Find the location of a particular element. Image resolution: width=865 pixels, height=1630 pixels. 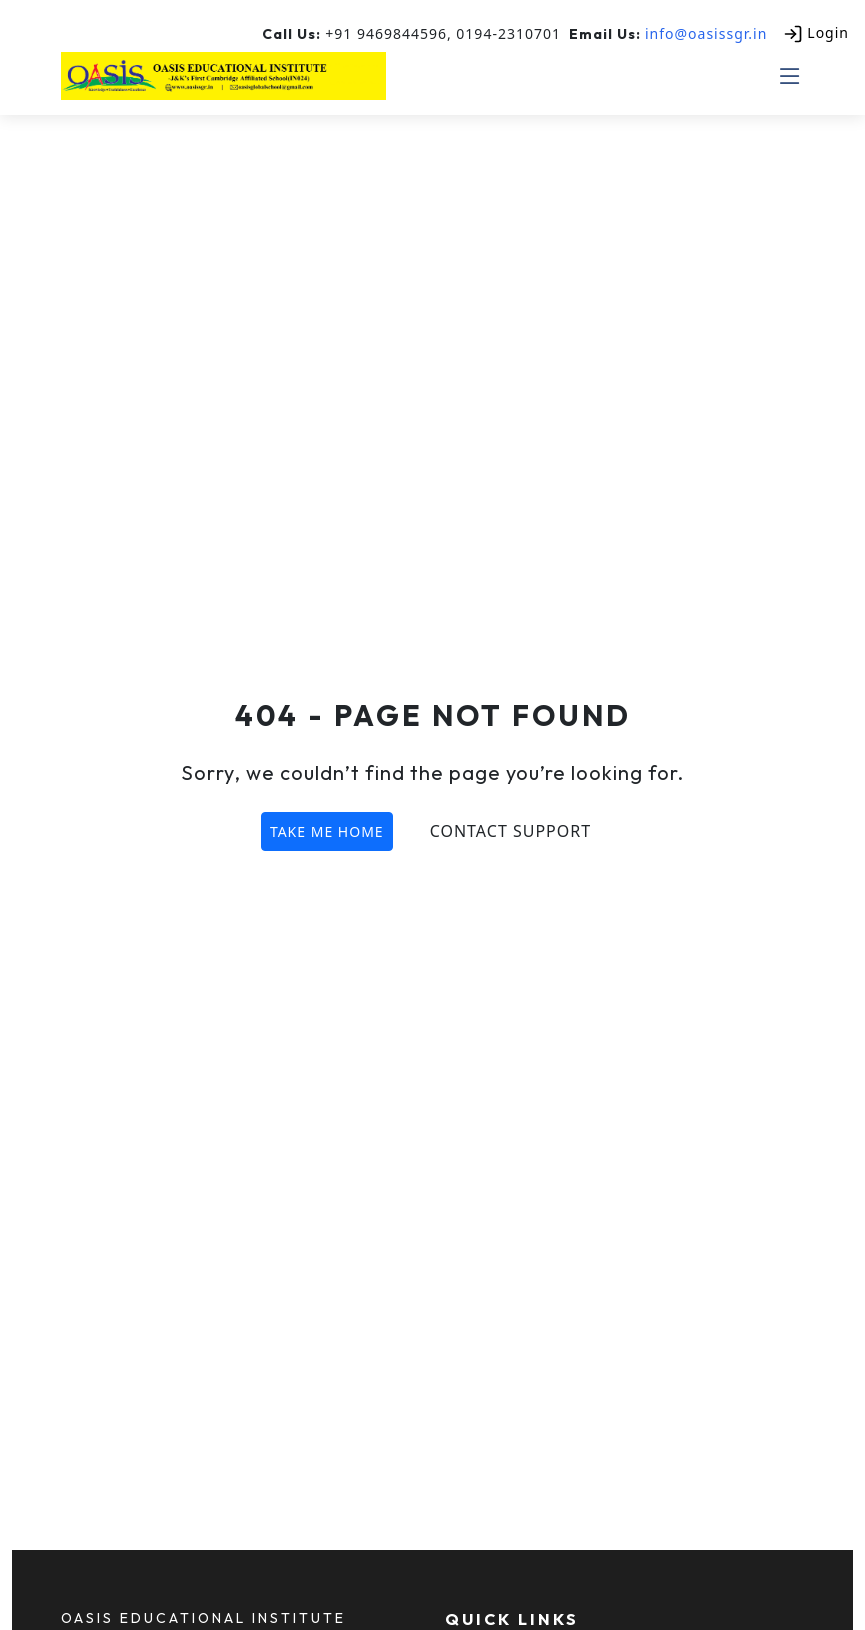

TAKE ME HOME [button] is located at coordinates (327, 831).